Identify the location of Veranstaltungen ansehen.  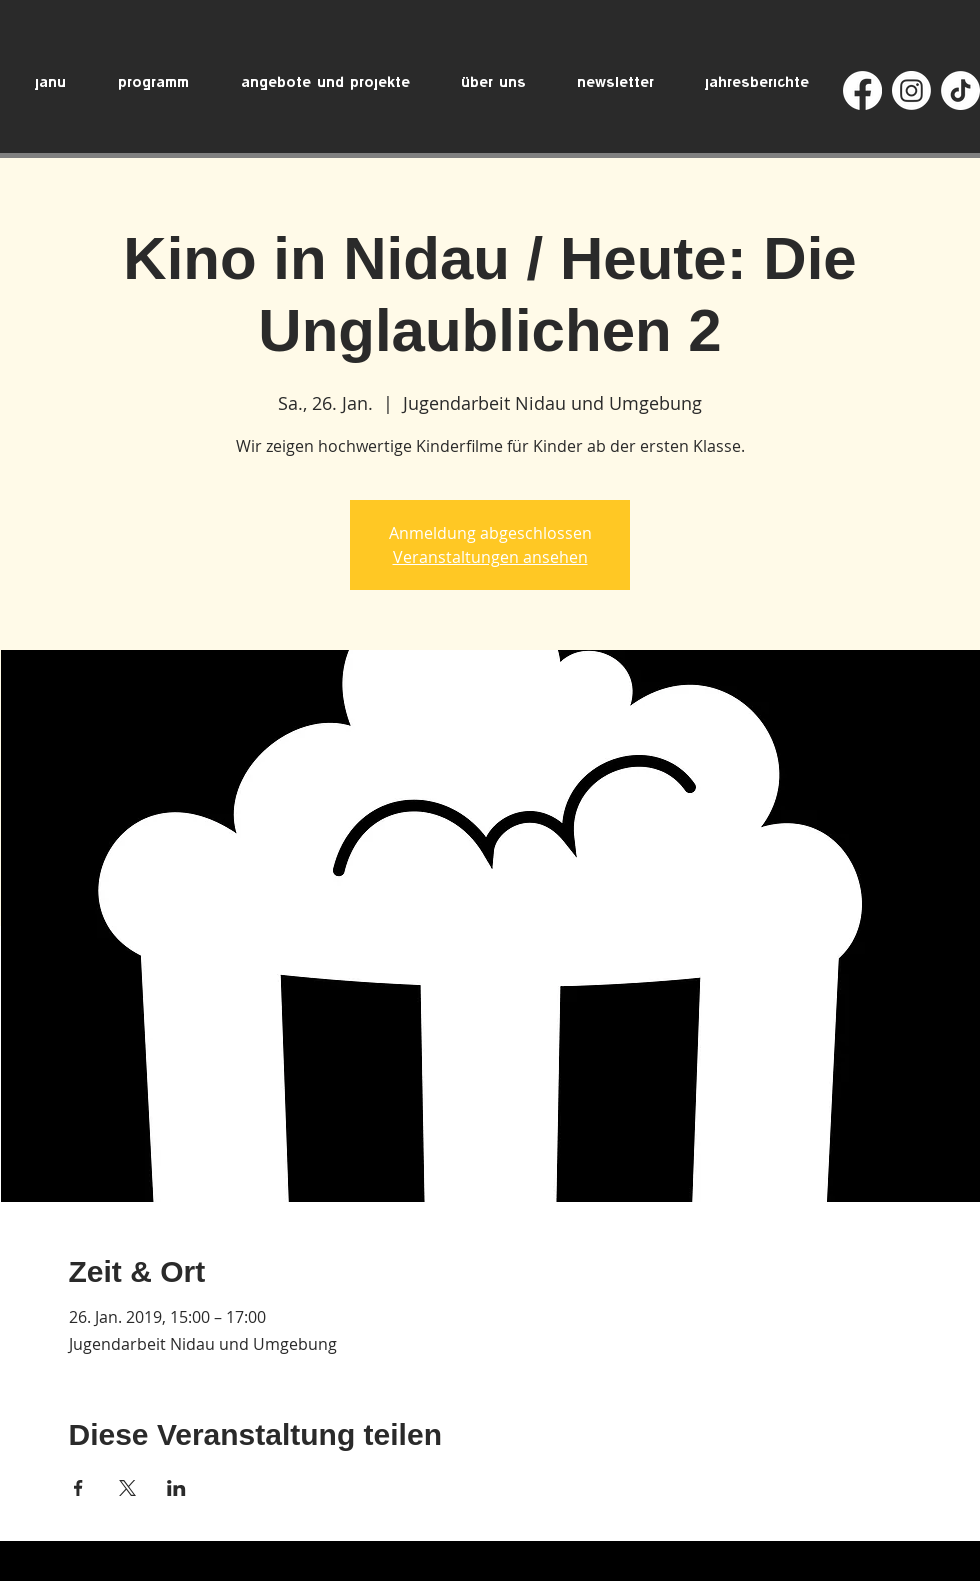
(490, 557).